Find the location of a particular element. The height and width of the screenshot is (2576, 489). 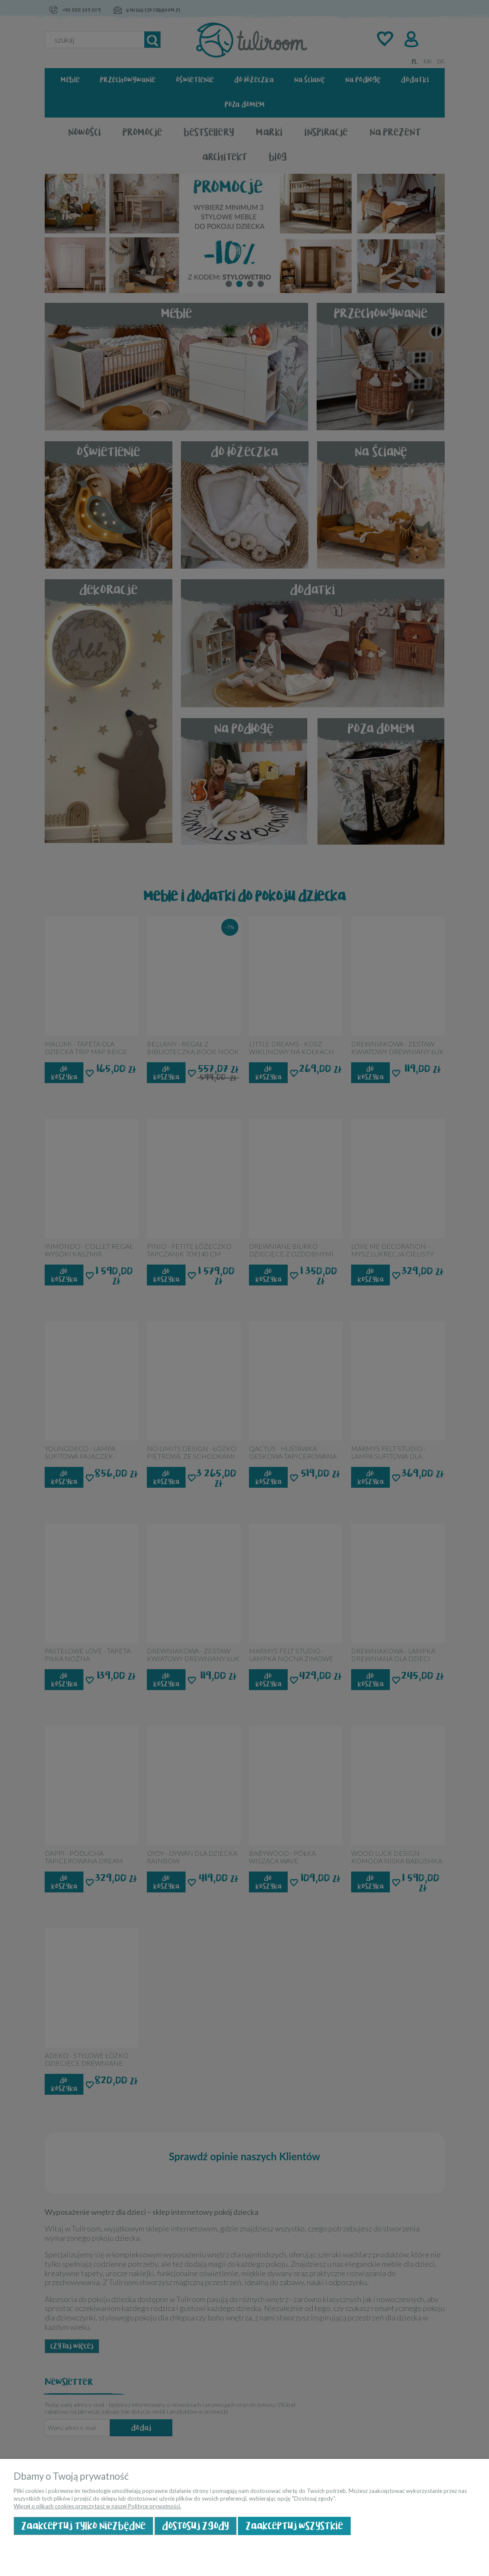

Więcej o plikach cookies przeczytasz w naszej Polityce prywatności. is located at coordinates (97, 2506).